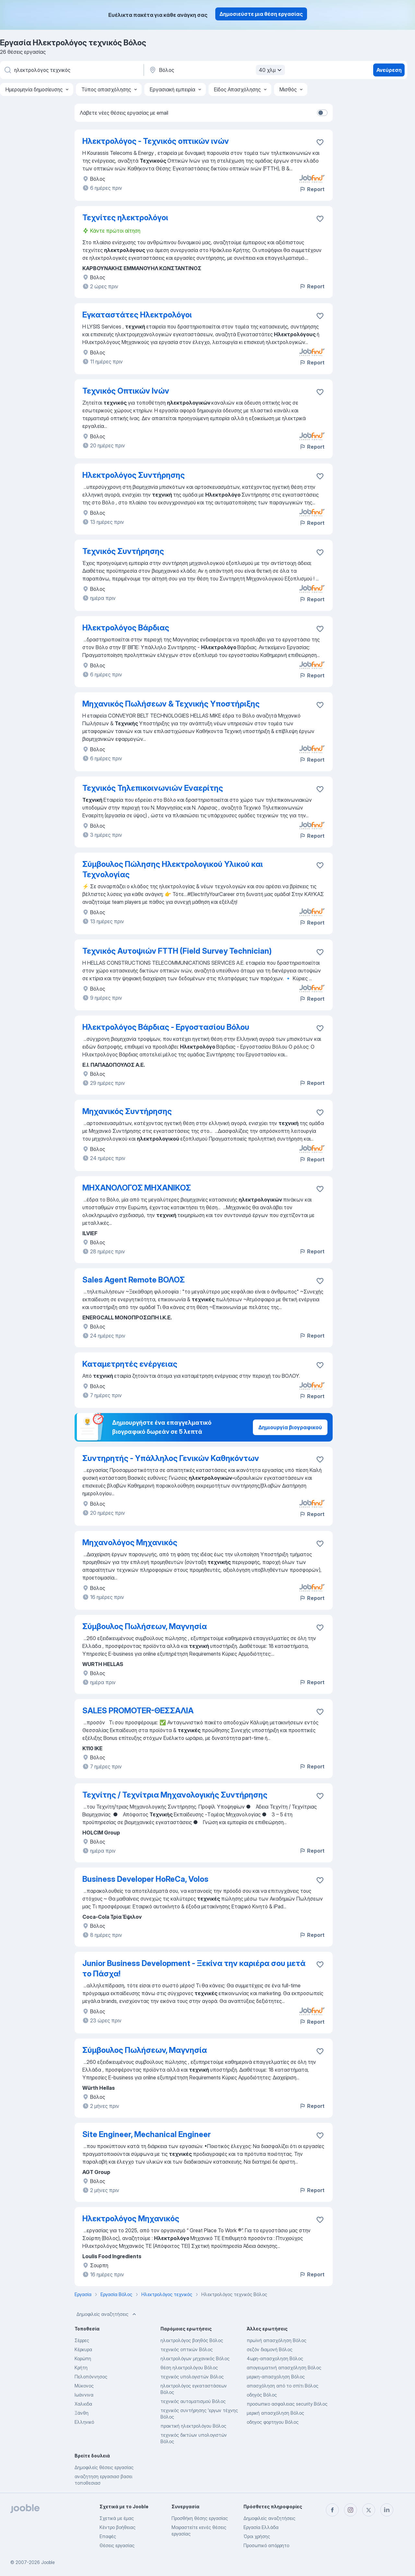  What do you see at coordinates (127, 1111) in the screenshot?
I see `Μηχανικός Συντήρησης` at bounding box center [127, 1111].